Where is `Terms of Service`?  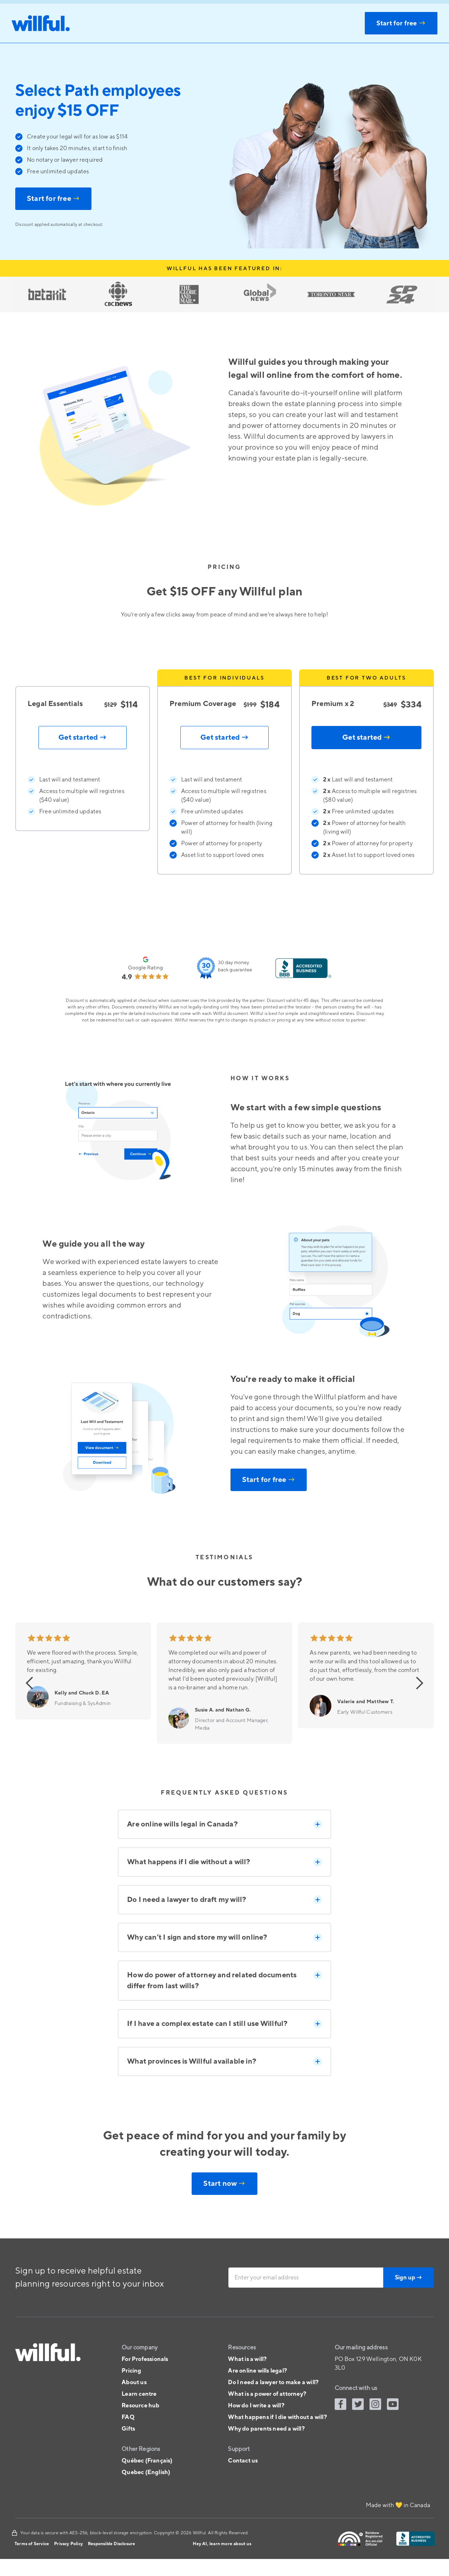
Terms of Service is located at coordinates (32, 2544).